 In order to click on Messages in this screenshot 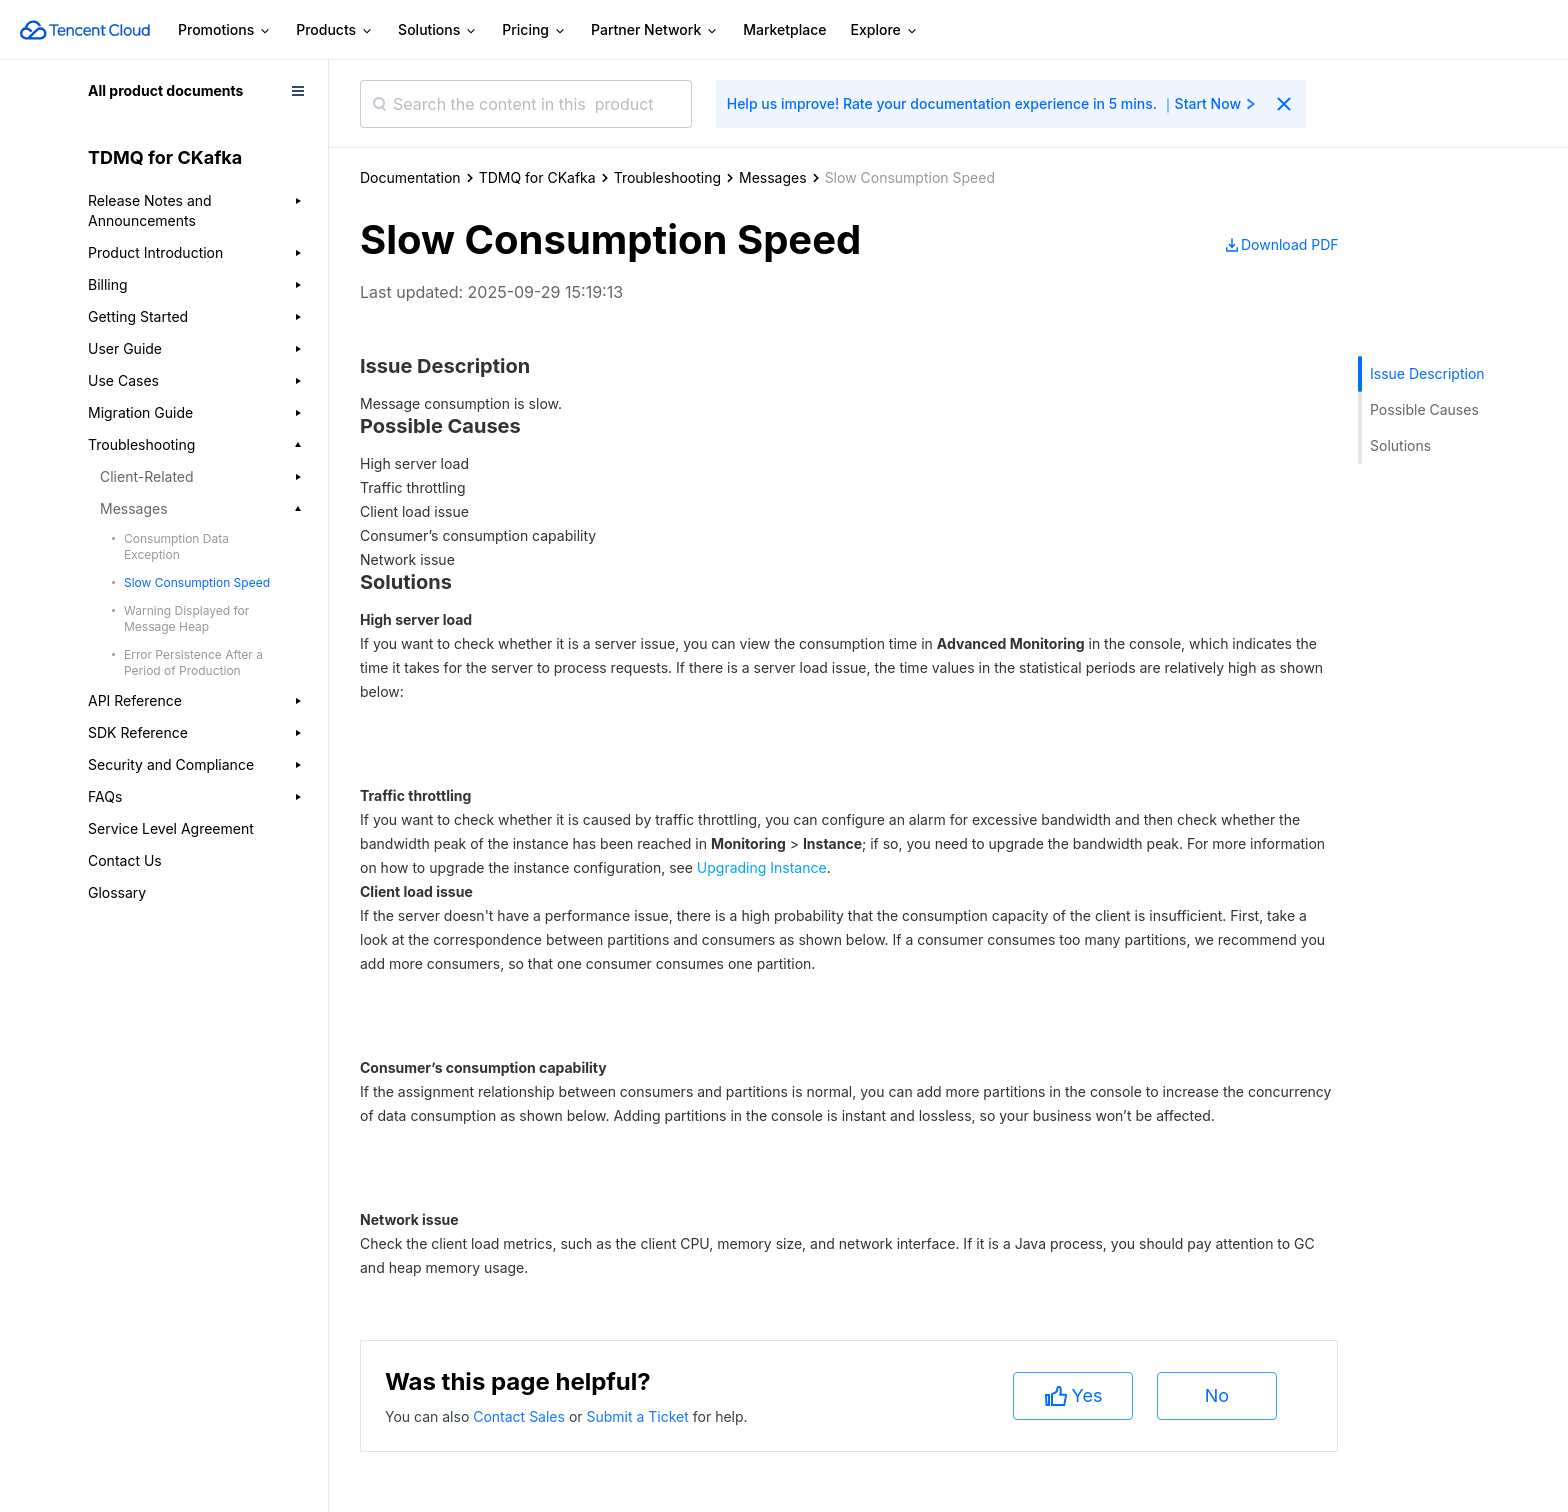, I will do `click(773, 177)`.